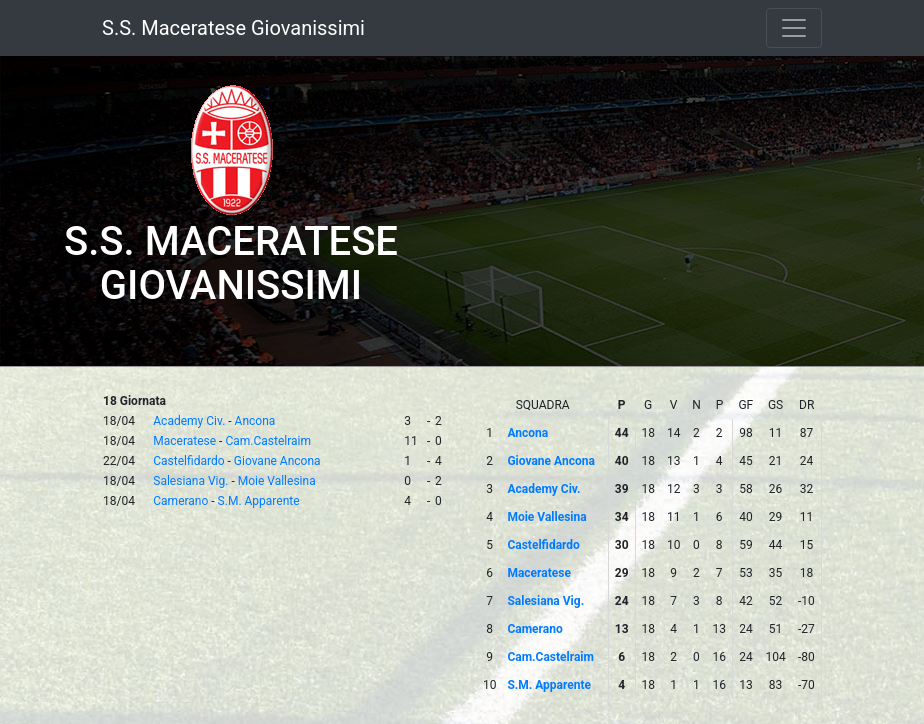  Describe the element at coordinates (277, 481) in the screenshot. I see `Moie Vallesina` at that location.